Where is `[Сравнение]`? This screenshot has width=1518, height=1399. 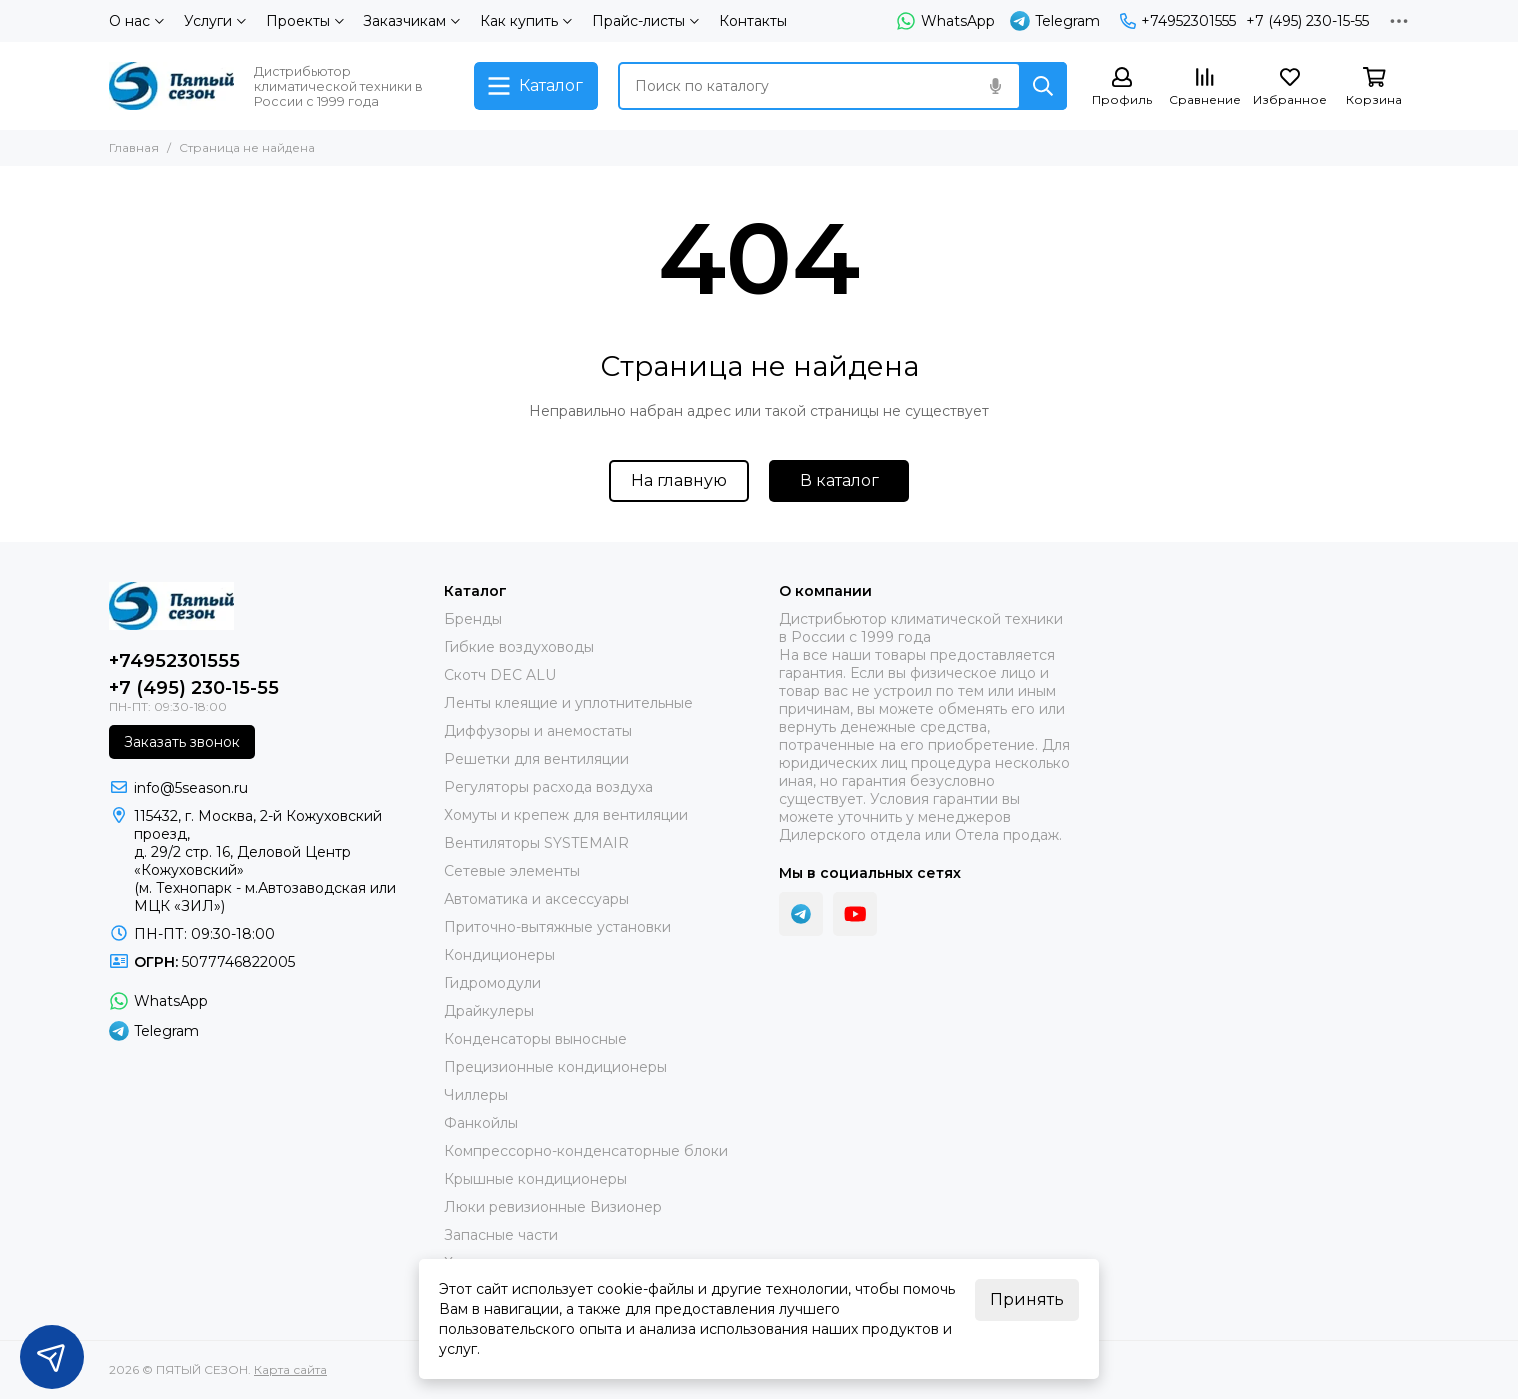
[Сравнение] is located at coordinates (1205, 87).